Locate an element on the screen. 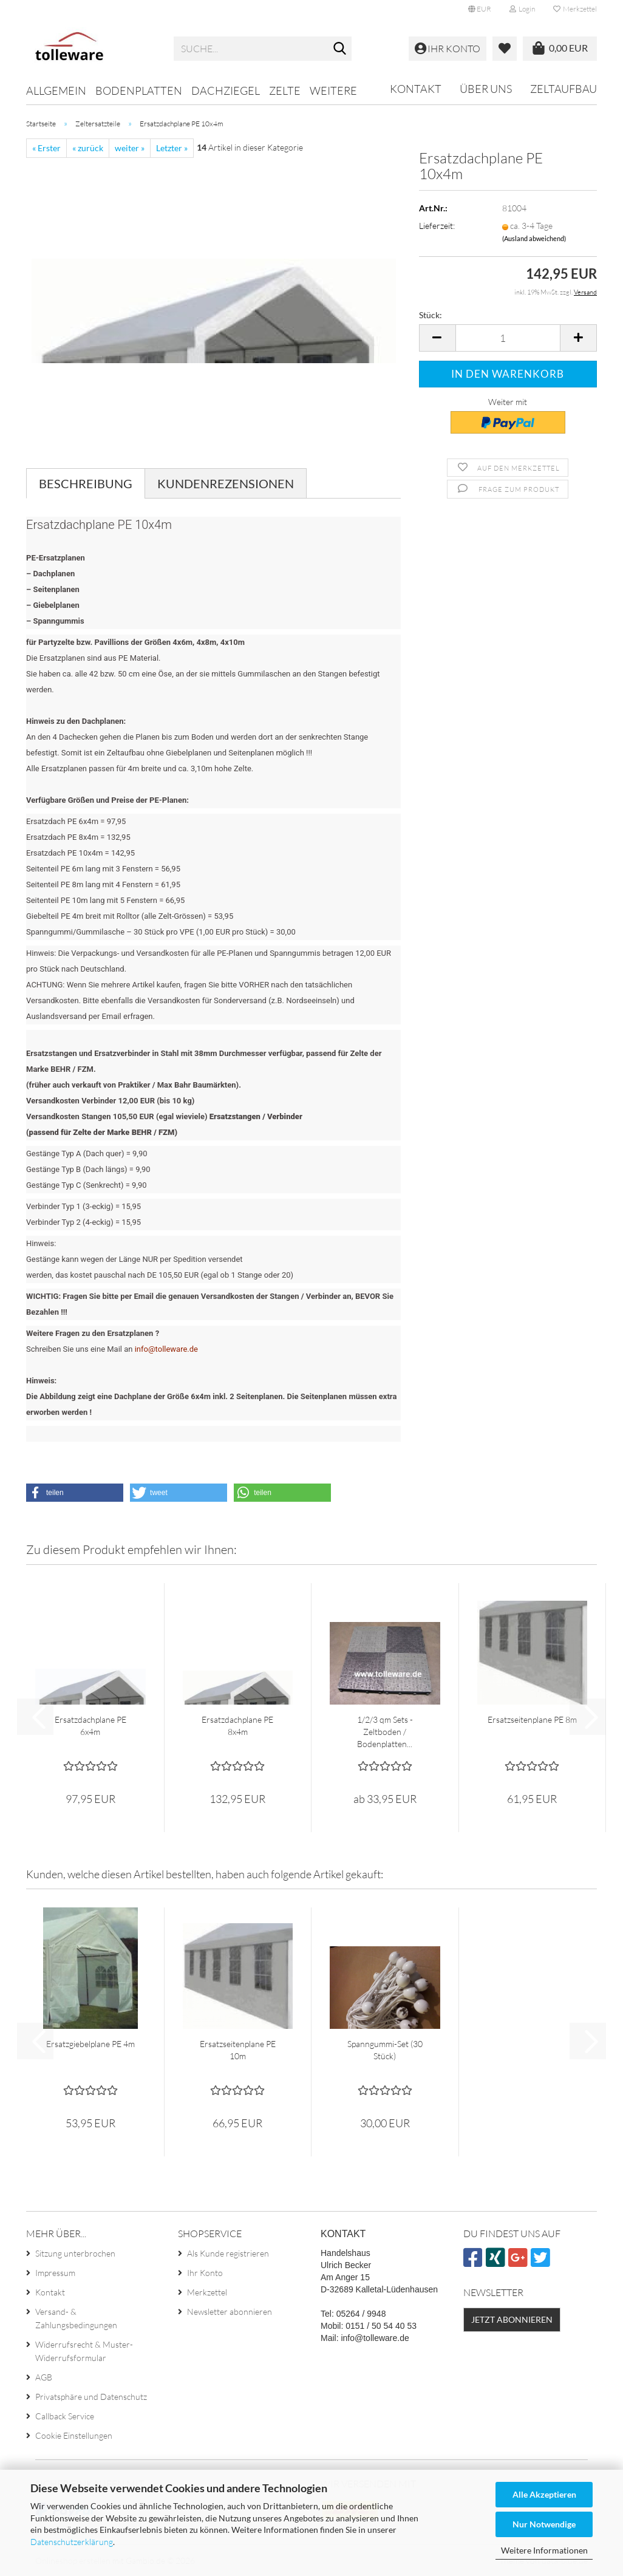 This screenshot has height=2576, width=623. Jetzt abonnieren is located at coordinates (512, 2319).